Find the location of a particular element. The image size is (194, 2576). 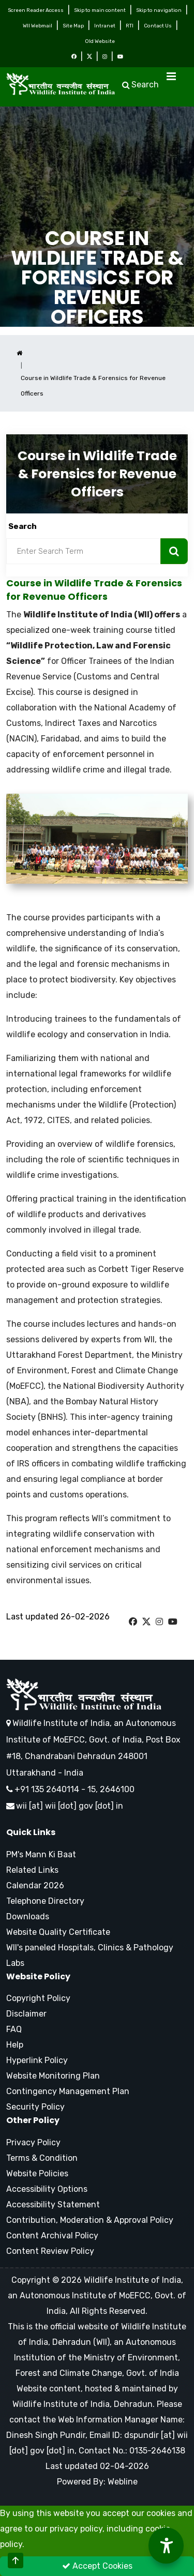

[W I I Facebook Page] is located at coordinates (133, 1622).